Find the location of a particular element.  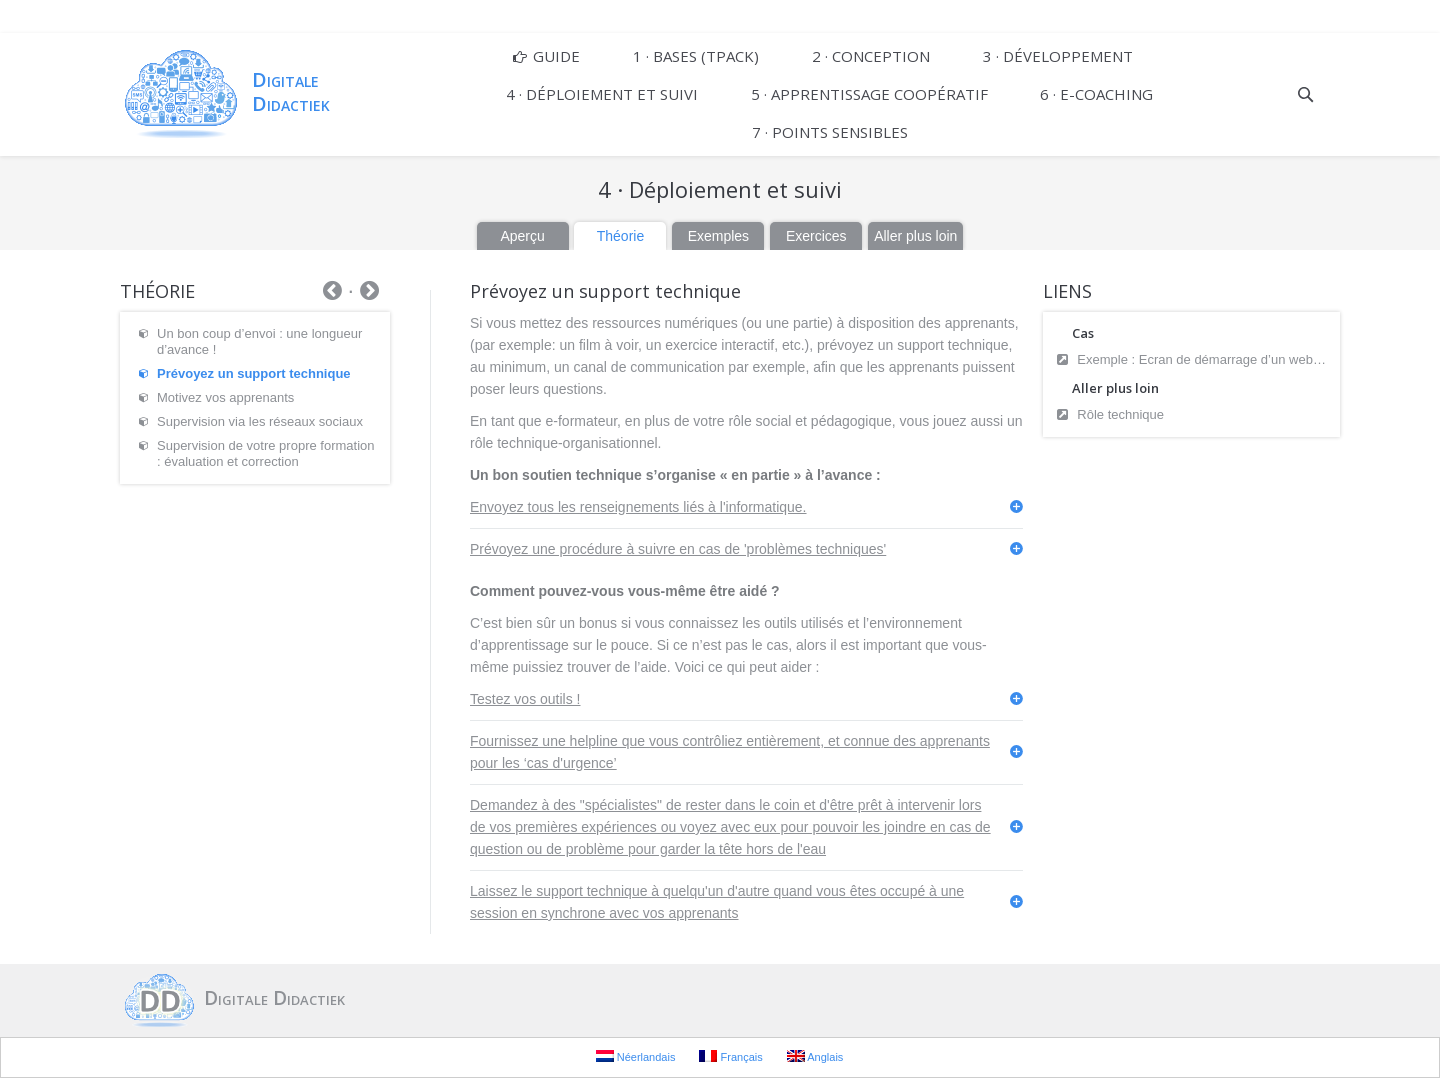

Aller plus loin is located at coordinates (915, 236).